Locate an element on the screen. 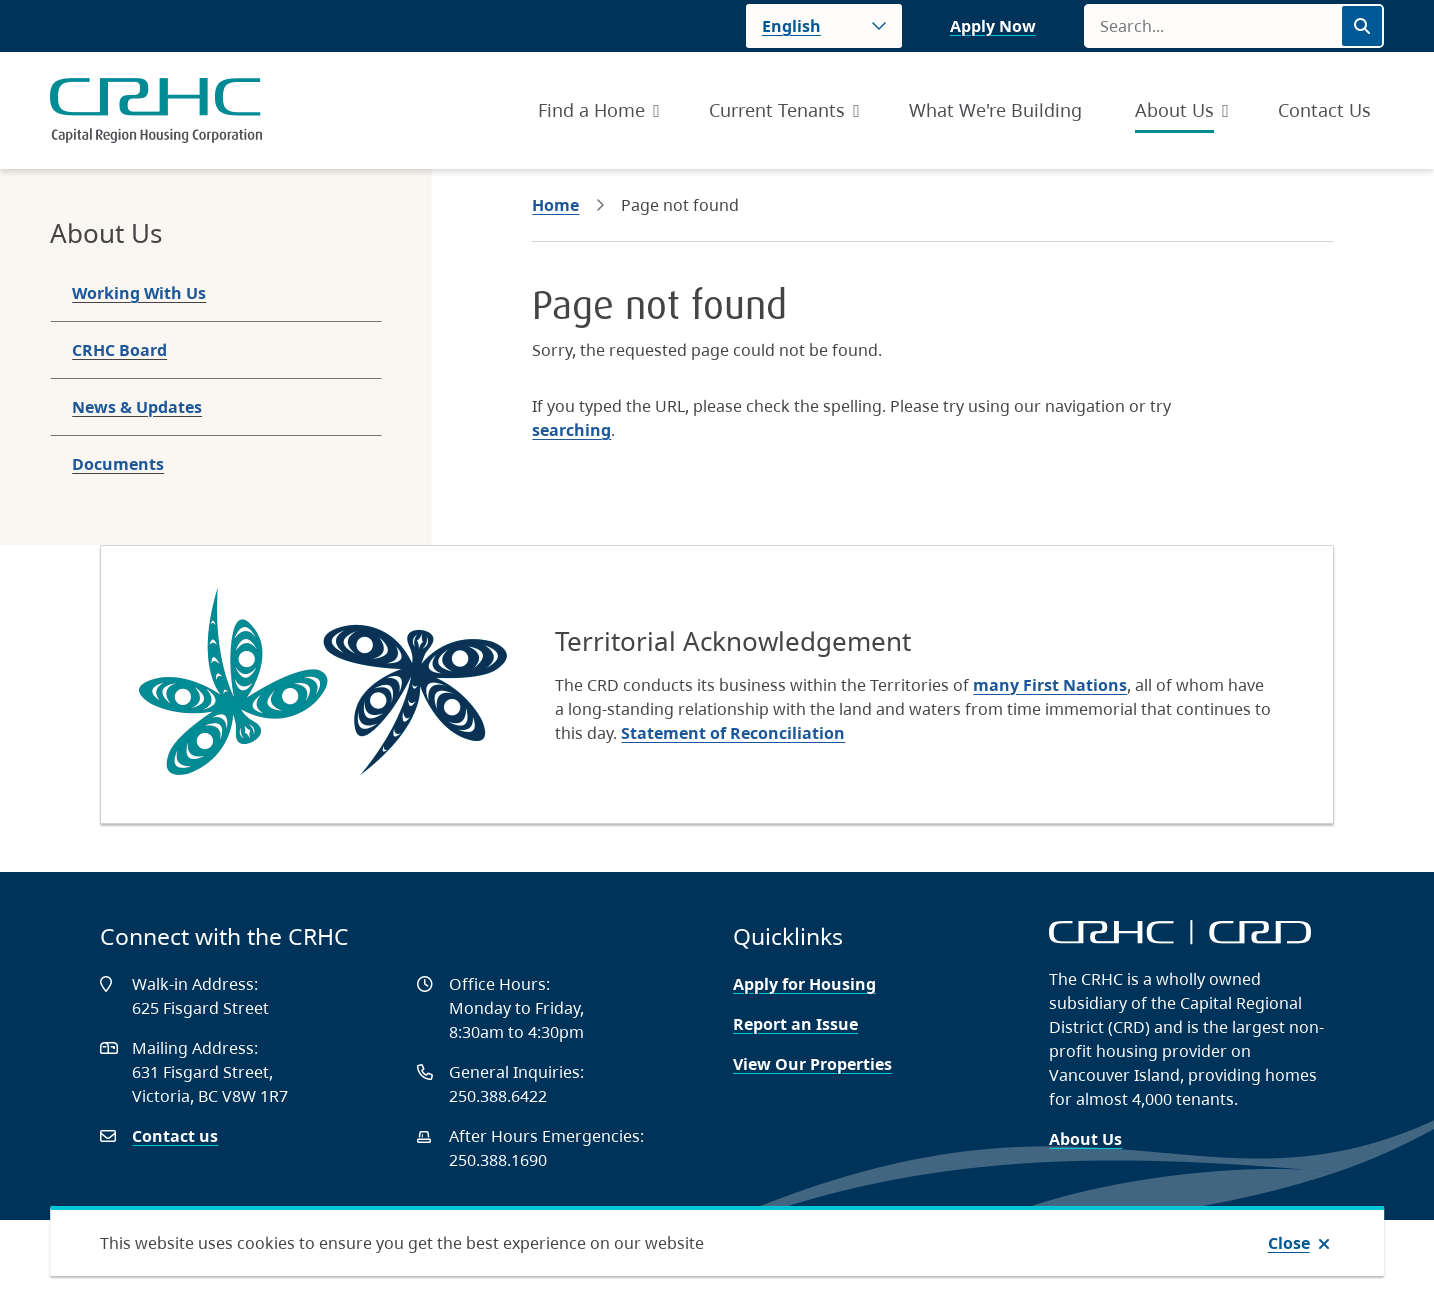 Image resolution: width=1434 pixels, height=1292 pixels. many First Nations is located at coordinates (1050, 685).